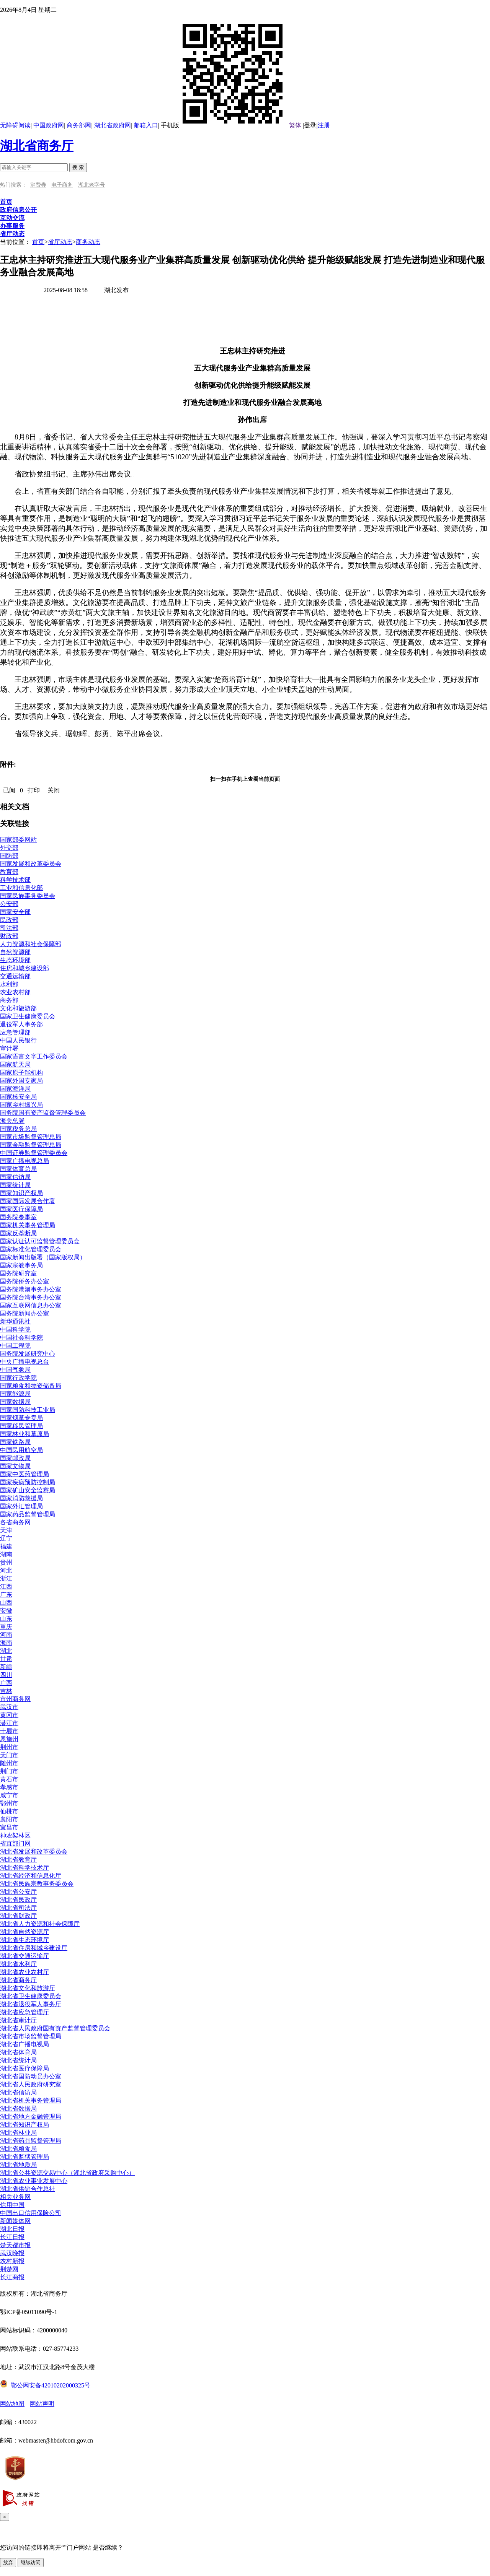 The image size is (490, 2576). What do you see at coordinates (9, 1827) in the screenshot?
I see `宜昌市` at bounding box center [9, 1827].